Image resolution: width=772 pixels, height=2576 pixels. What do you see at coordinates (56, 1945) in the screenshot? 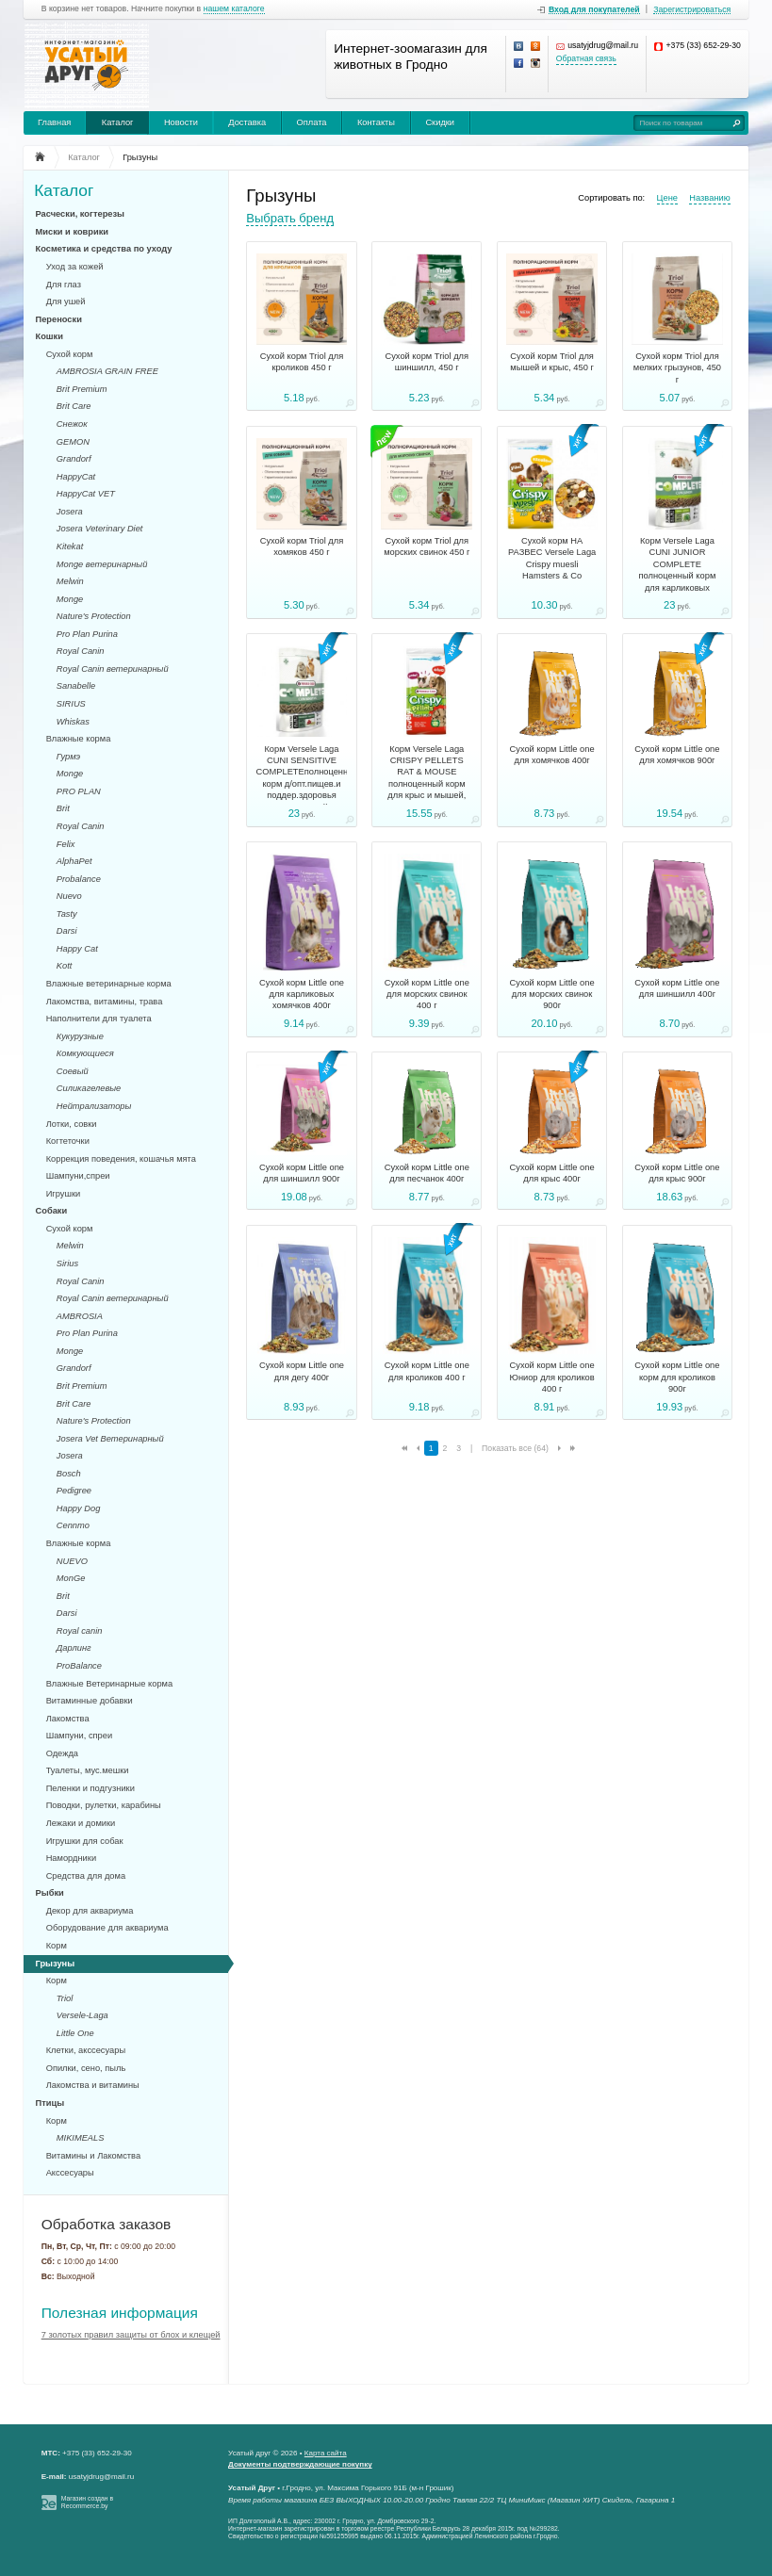
I see `Корм` at bounding box center [56, 1945].